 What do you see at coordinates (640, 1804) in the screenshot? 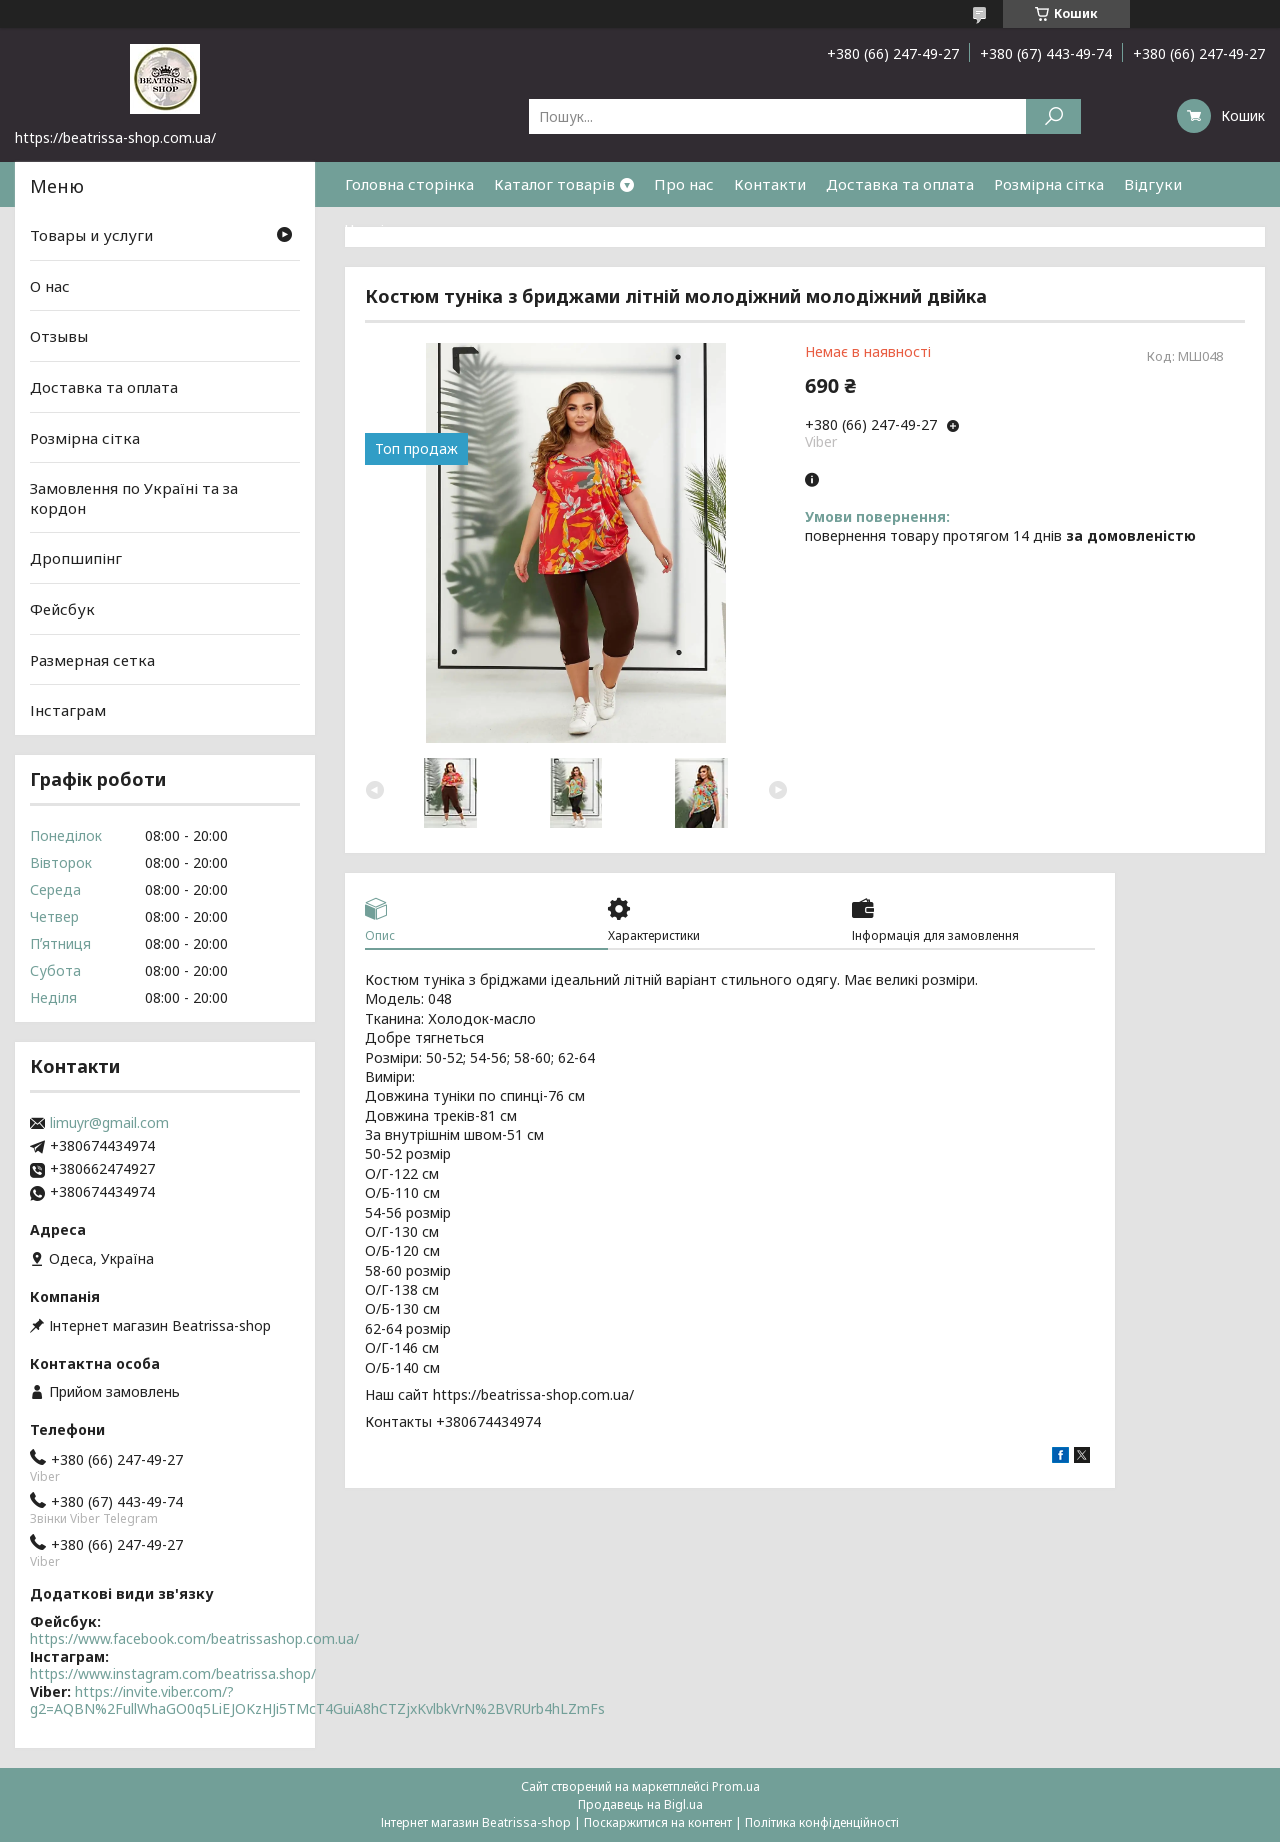
I see `Продавець на Bigl.ua` at bounding box center [640, 1804].